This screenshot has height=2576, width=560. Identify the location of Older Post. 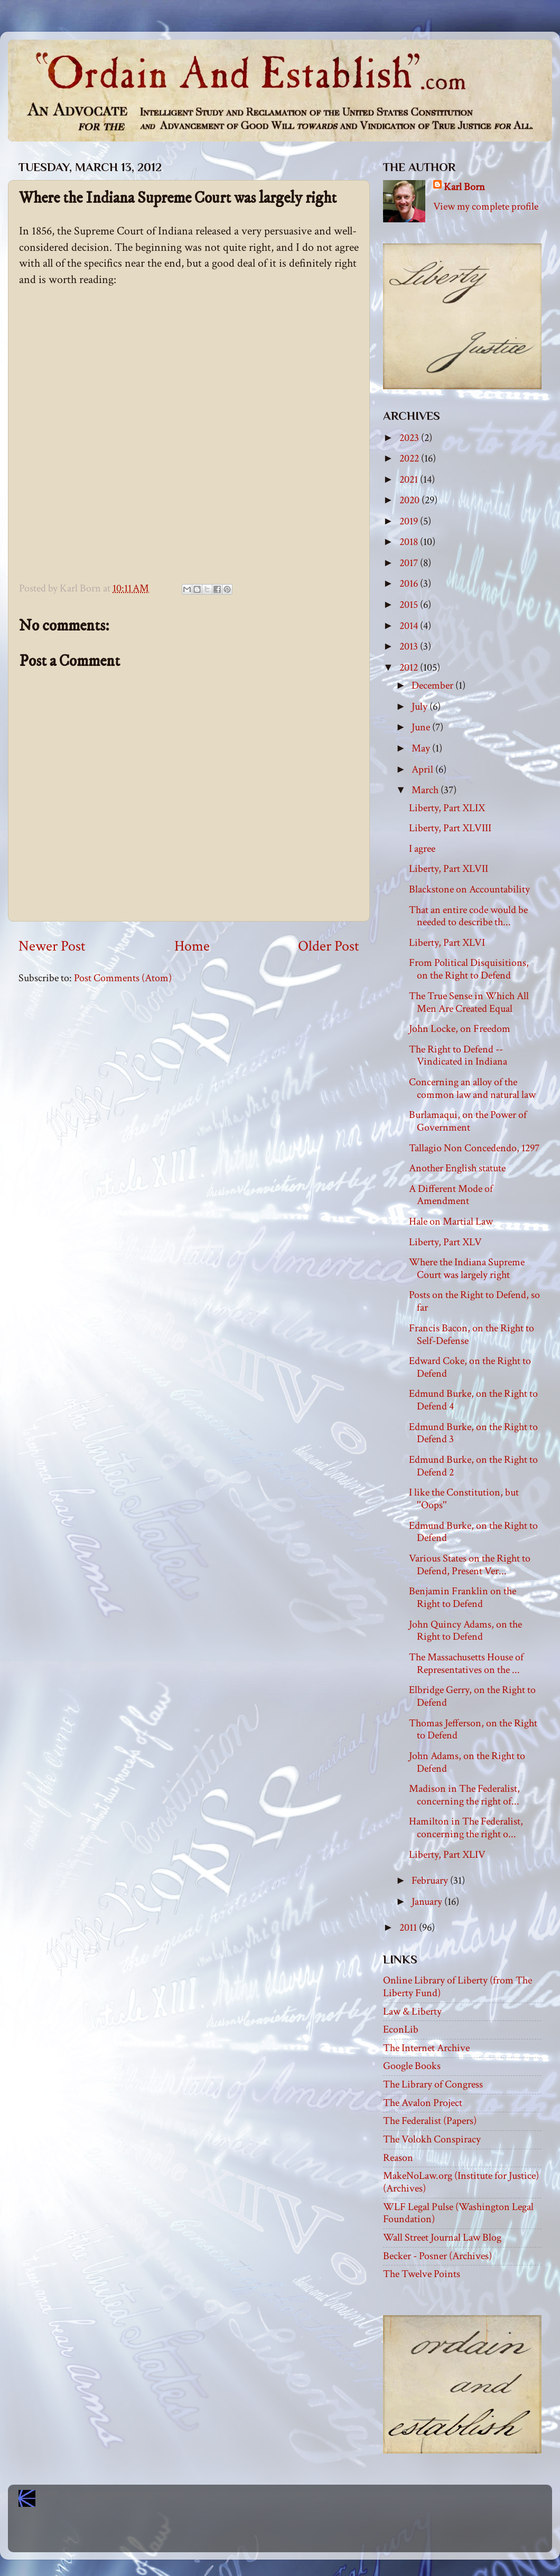
(328, 946).